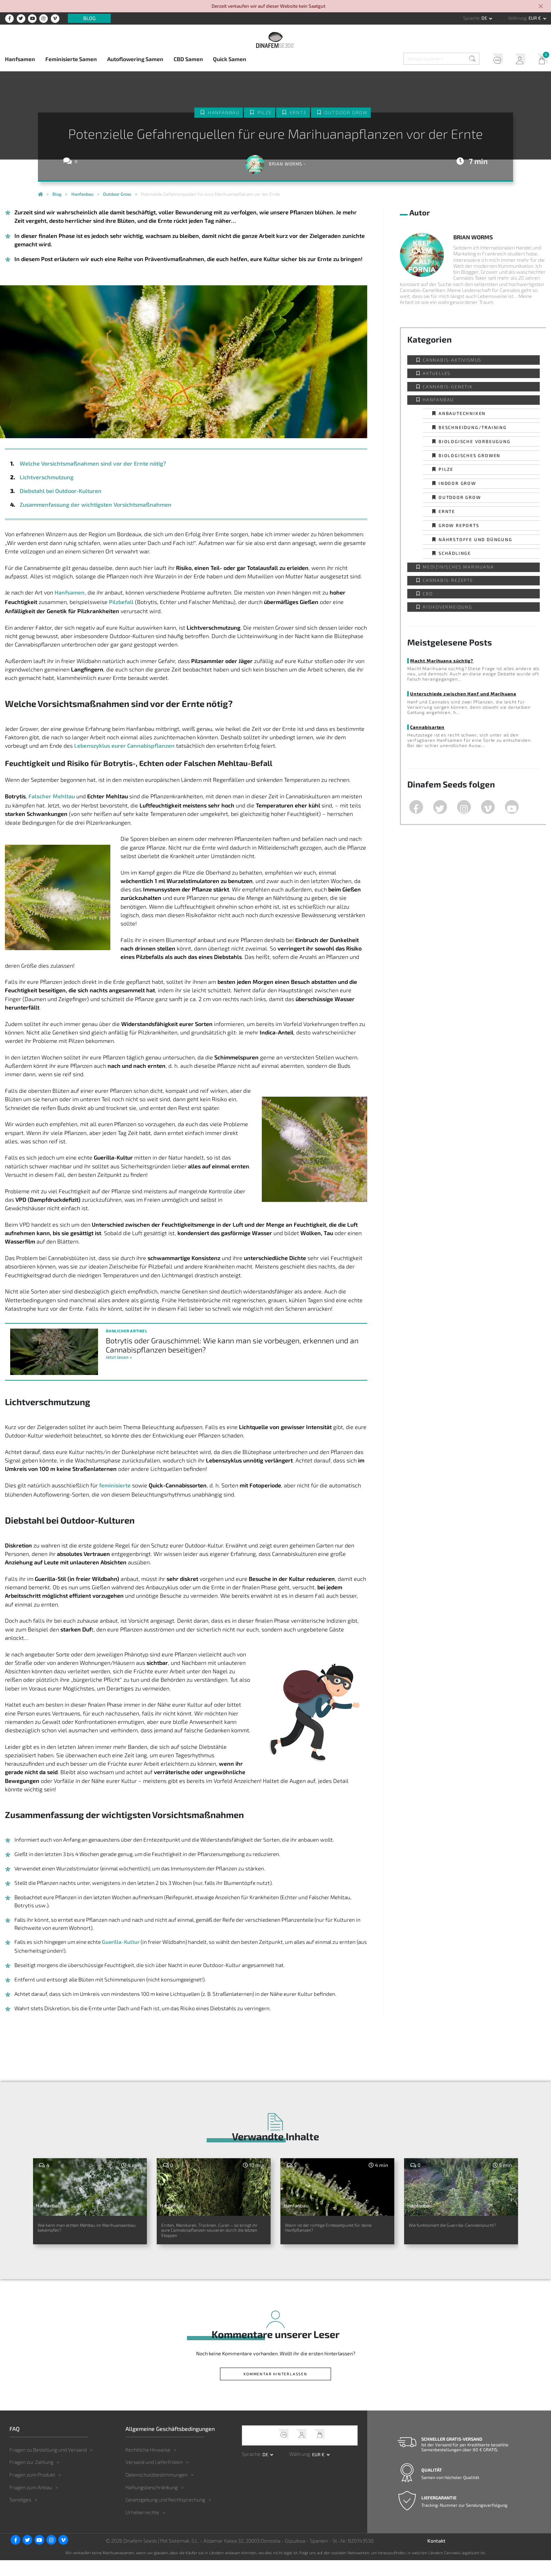 The image size is (551, 2576). Describe the element at coordinates (541, 7) in the screenshot. I see `[Close]` at that location.